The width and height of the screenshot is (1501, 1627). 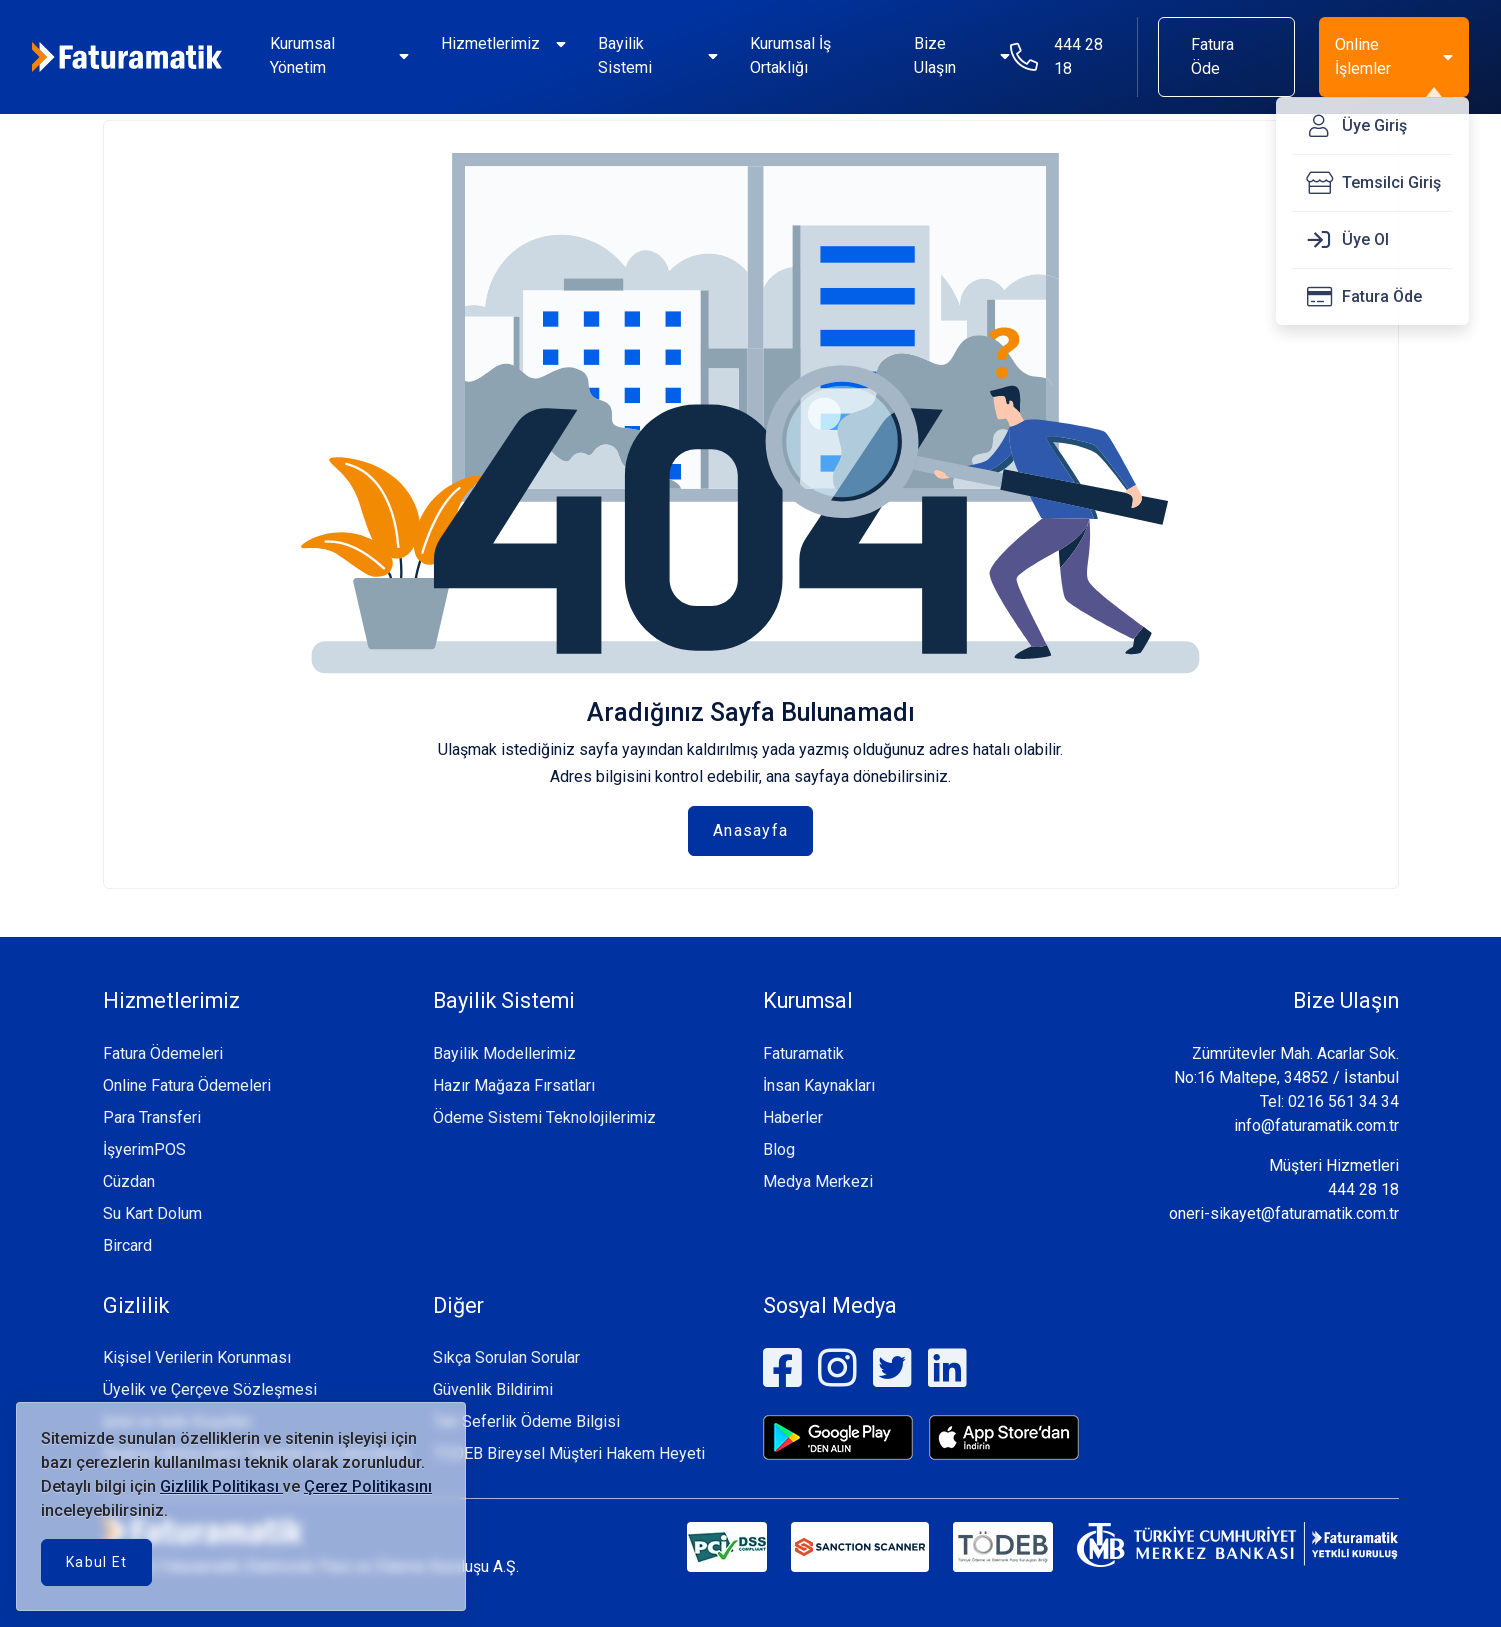 What do you see at coordinates (793, 1117) in the screenshot?
I see `Haberler` at bounding box center [793, 1117].